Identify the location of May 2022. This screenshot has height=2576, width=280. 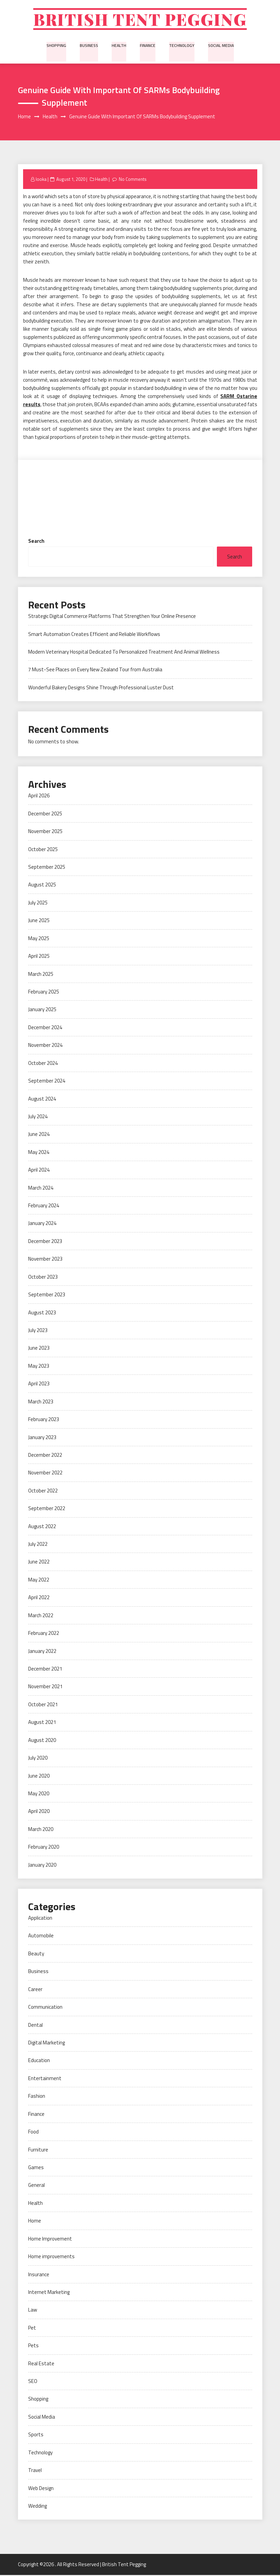
(38, 1581).